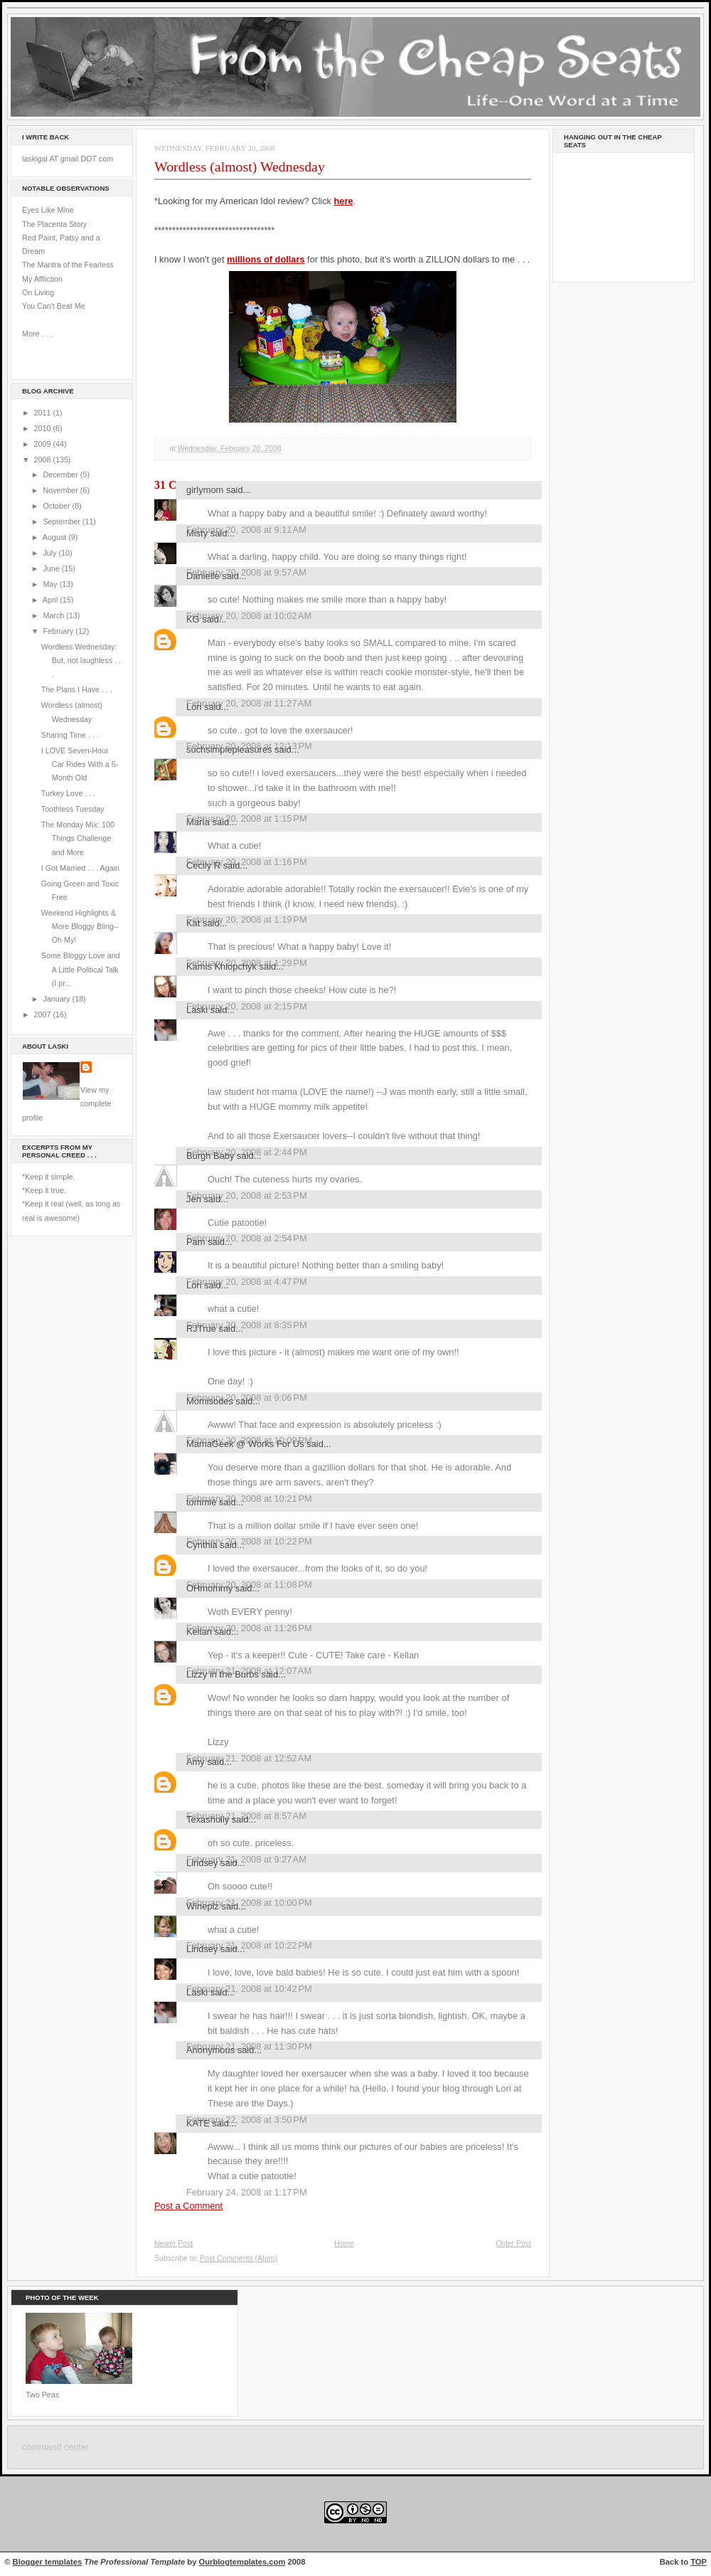 This screenshot has width=711, height=2576. What do you see at coordinates (70, 735) in the screenshot?
I see `Sharing Time . . .` at bounding box center [70, 735].